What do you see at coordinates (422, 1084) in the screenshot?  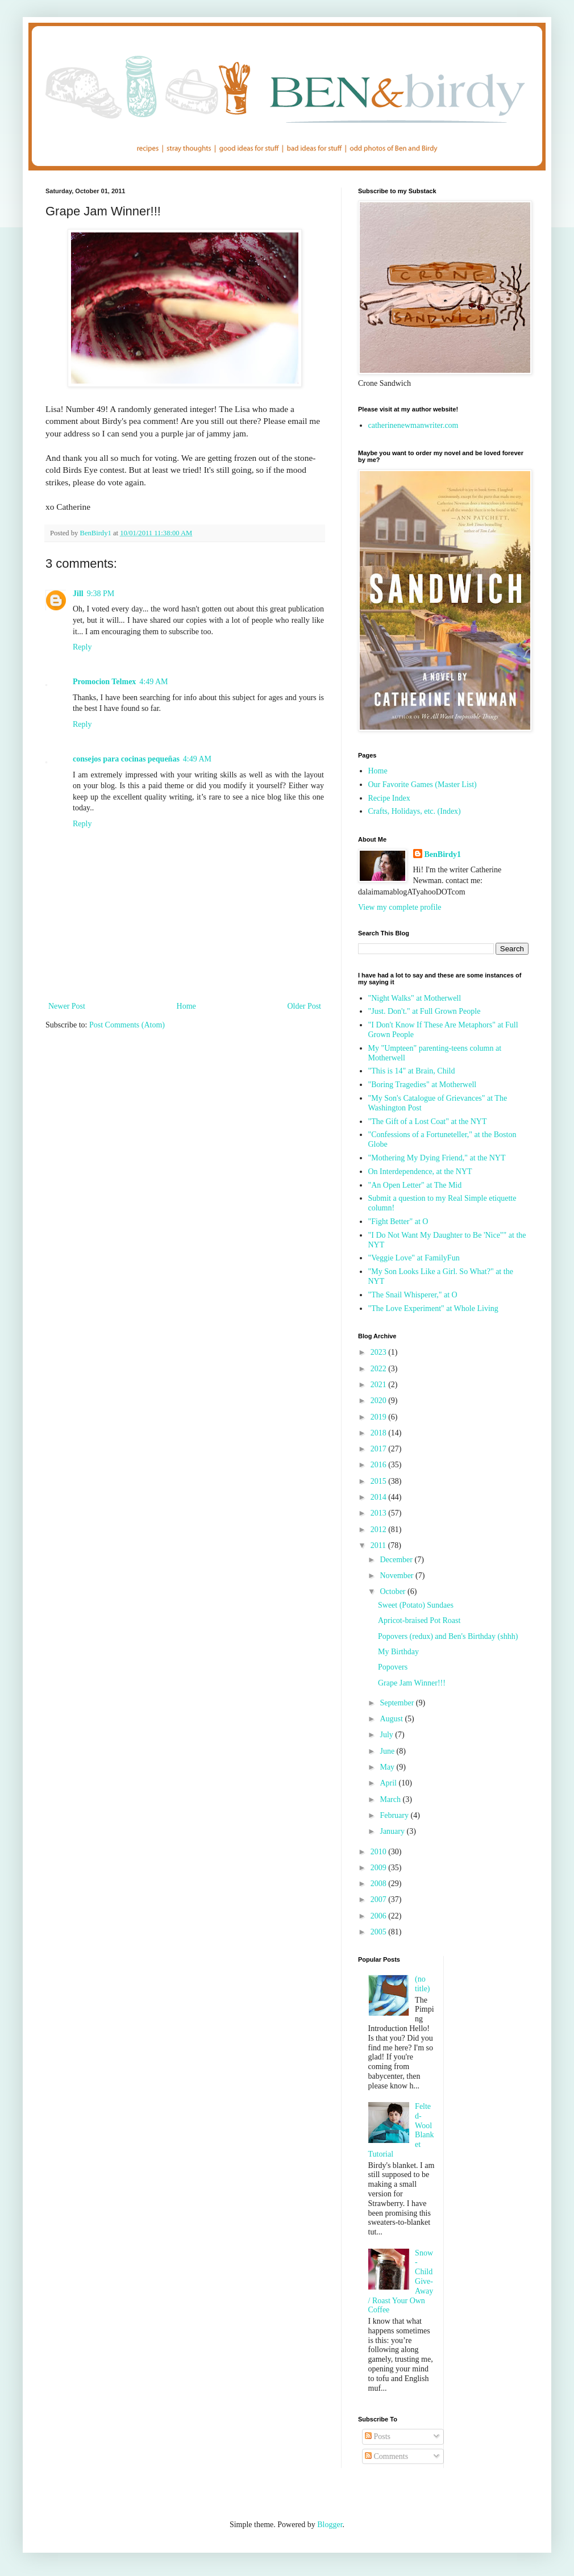 I see `"Boring Tragedies" at Motherwell` at bounding box center [422, 1084].